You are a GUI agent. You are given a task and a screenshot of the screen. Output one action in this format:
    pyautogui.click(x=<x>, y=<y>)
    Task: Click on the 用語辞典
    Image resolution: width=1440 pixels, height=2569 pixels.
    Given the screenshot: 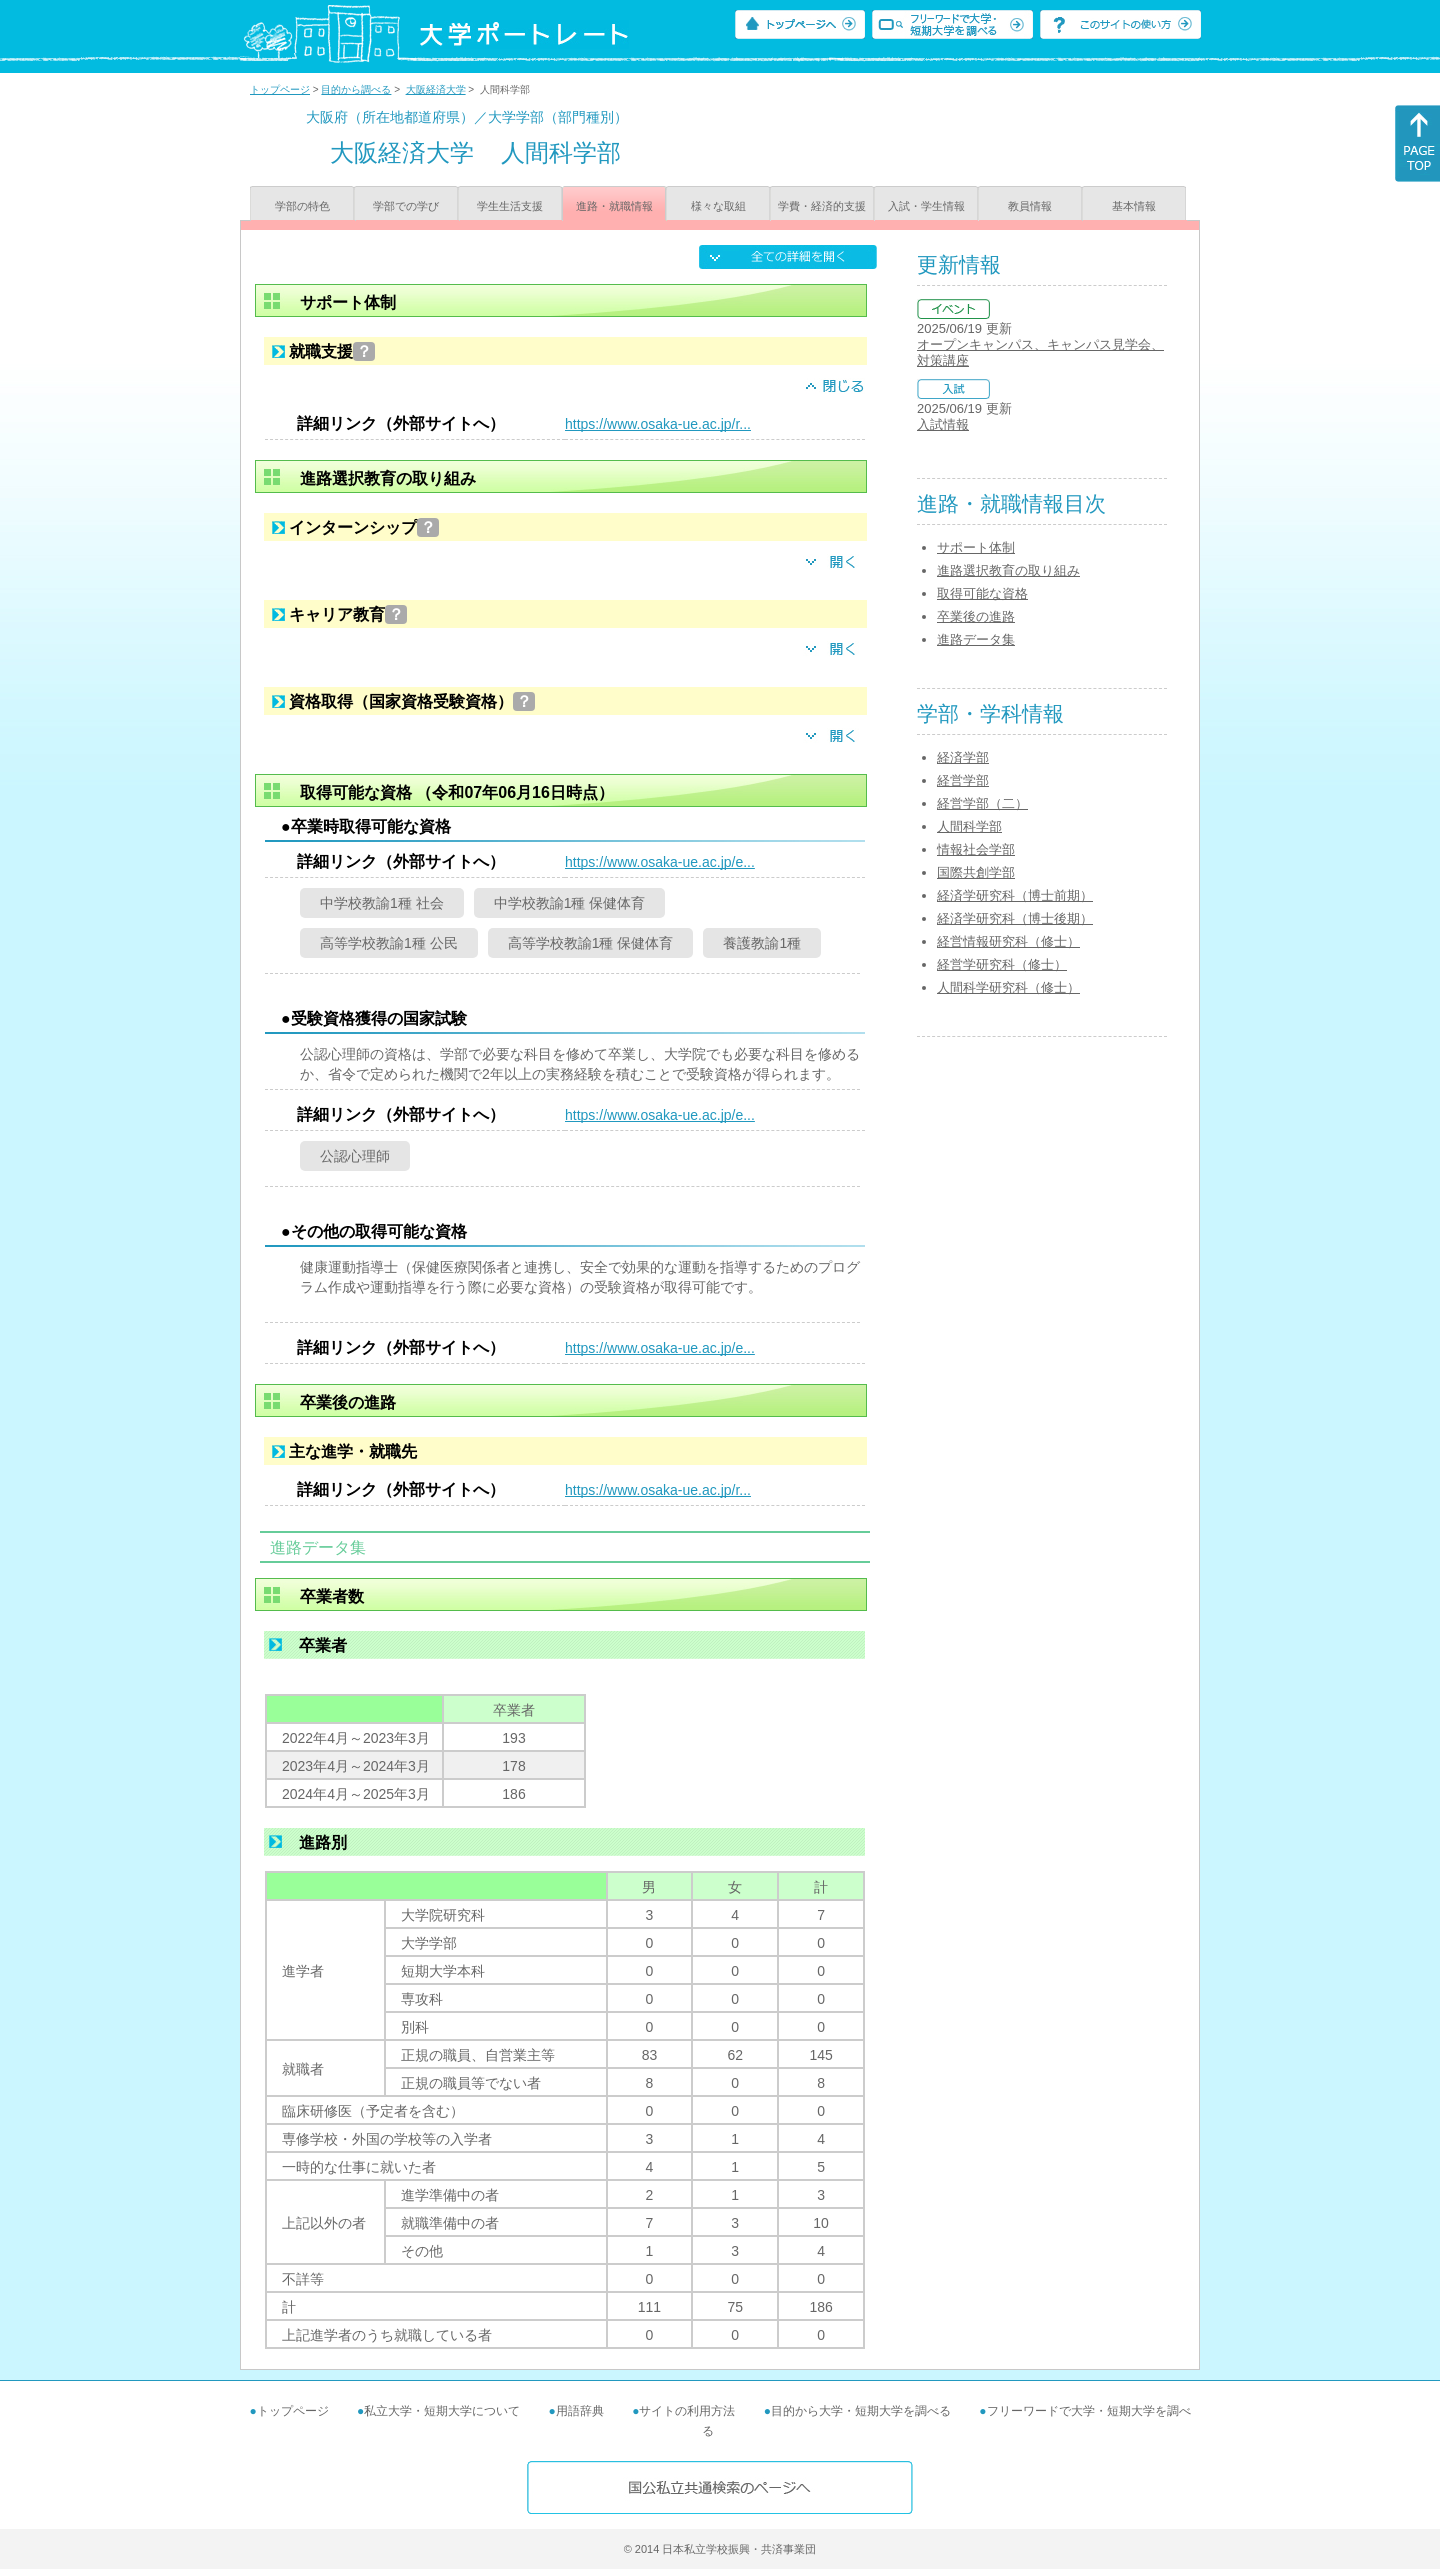 What is the action you would take?
    pyautogui.click(x=580, y=2411)
    